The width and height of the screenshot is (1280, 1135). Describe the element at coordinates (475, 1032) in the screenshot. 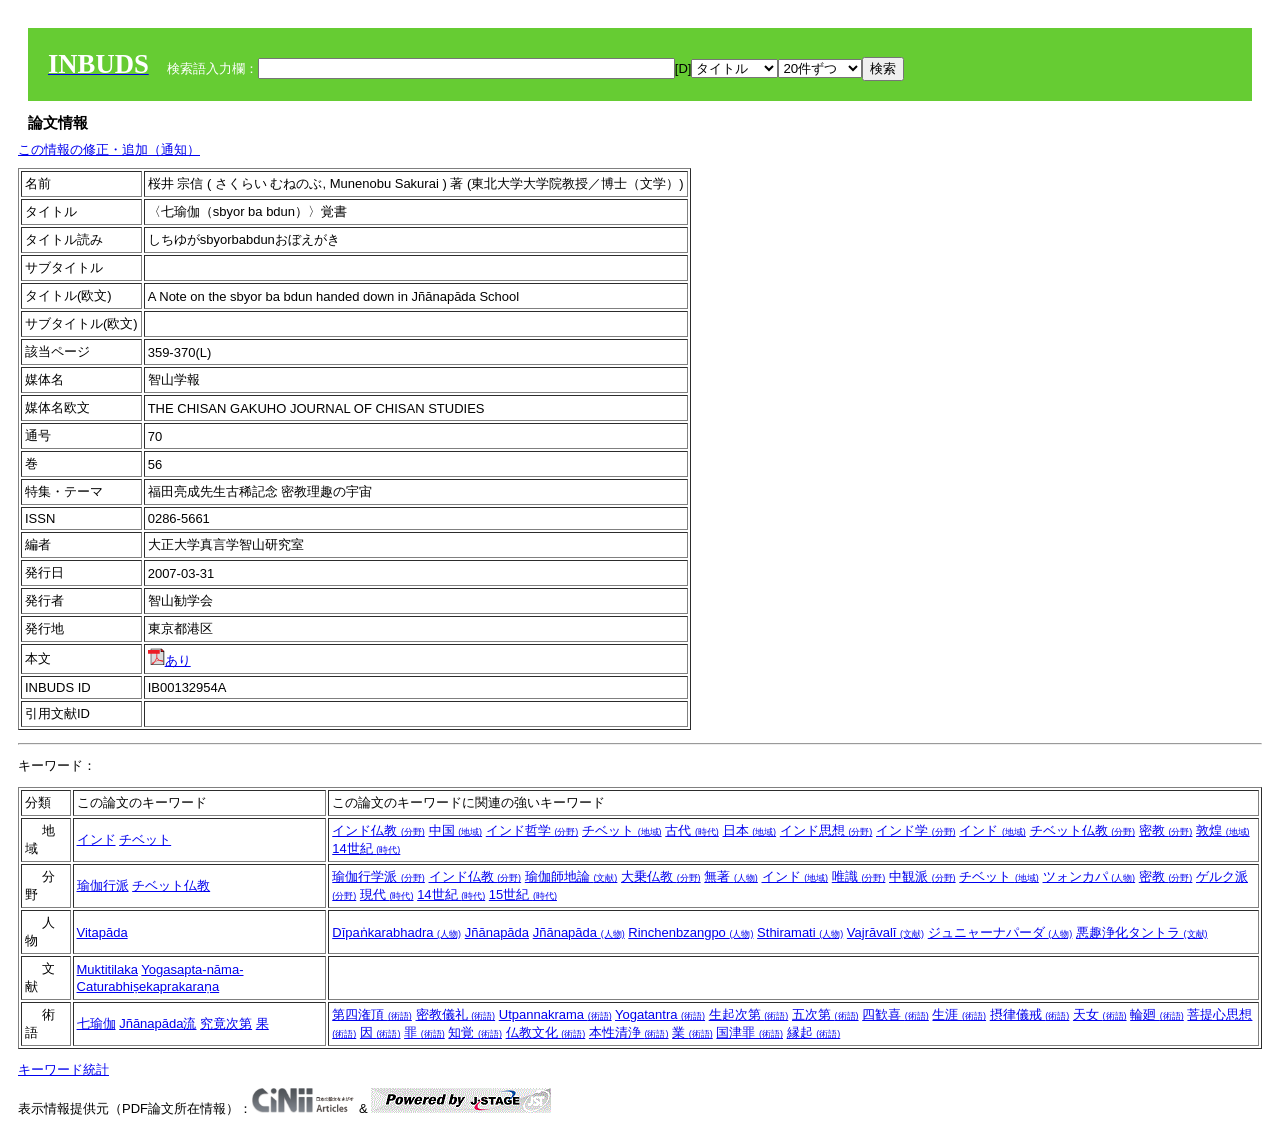

I see `知覚` at that location.